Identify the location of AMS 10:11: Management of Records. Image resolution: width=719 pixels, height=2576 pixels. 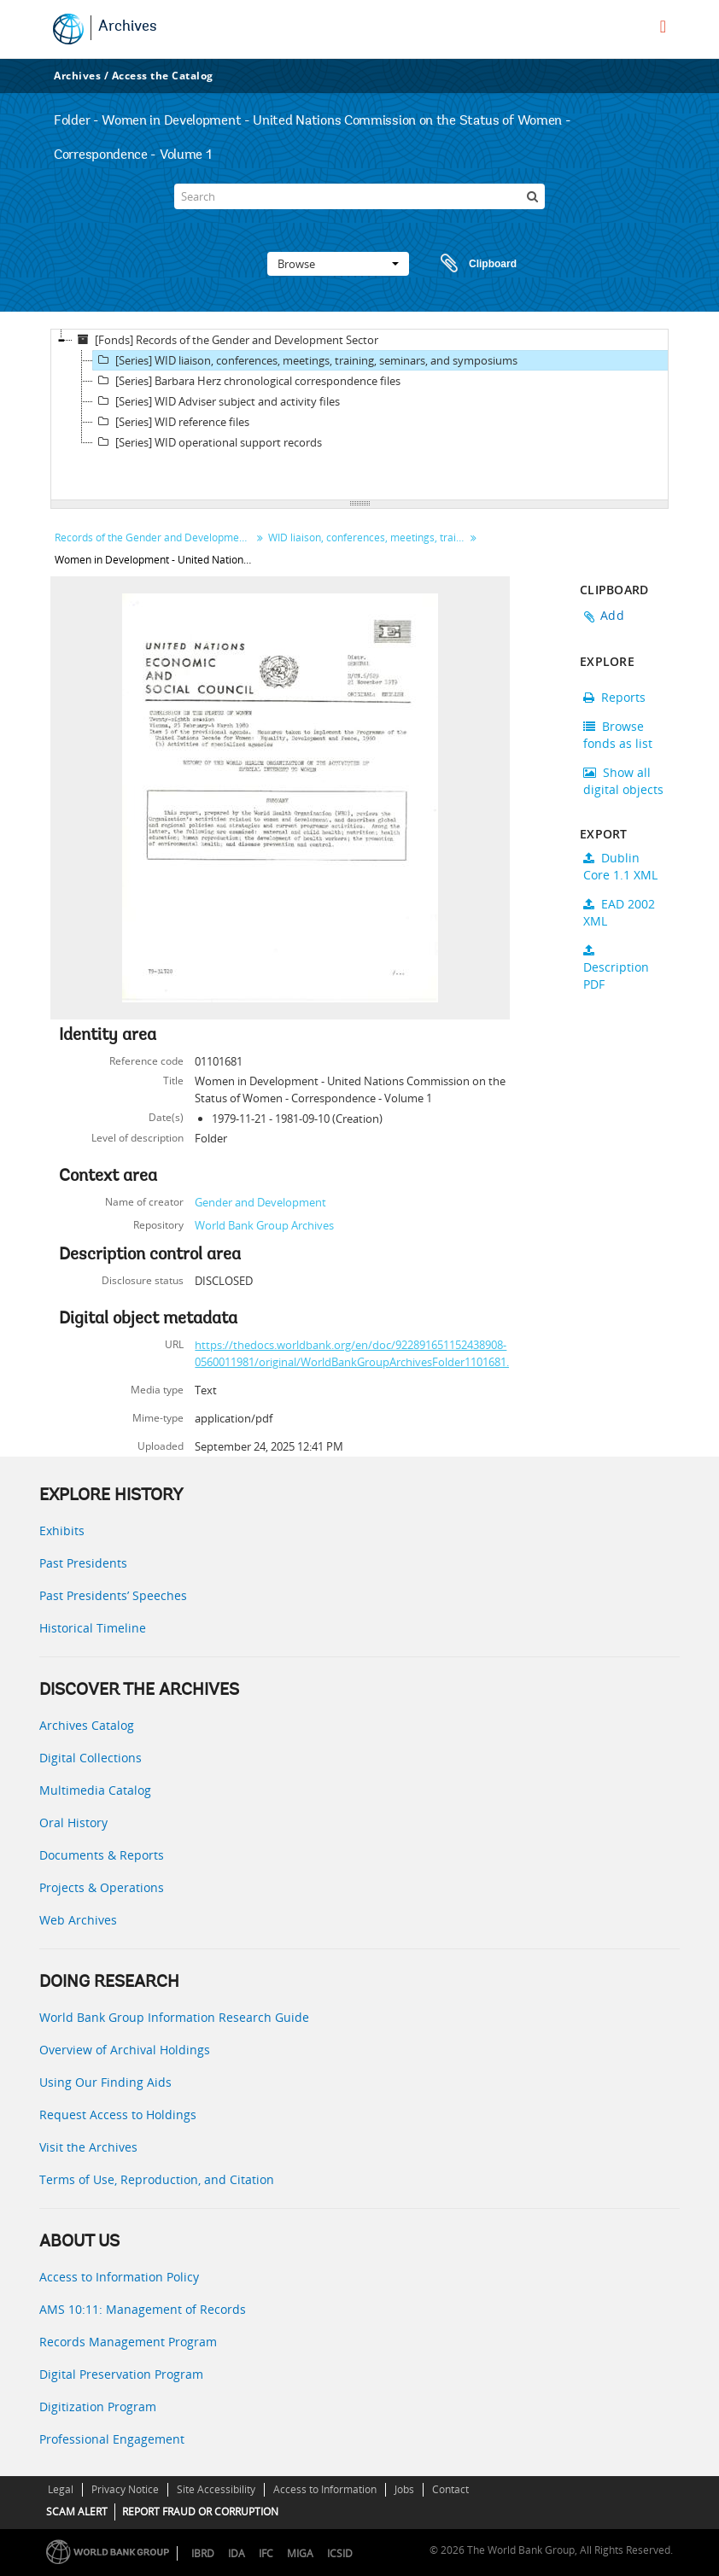
(142, 2309).